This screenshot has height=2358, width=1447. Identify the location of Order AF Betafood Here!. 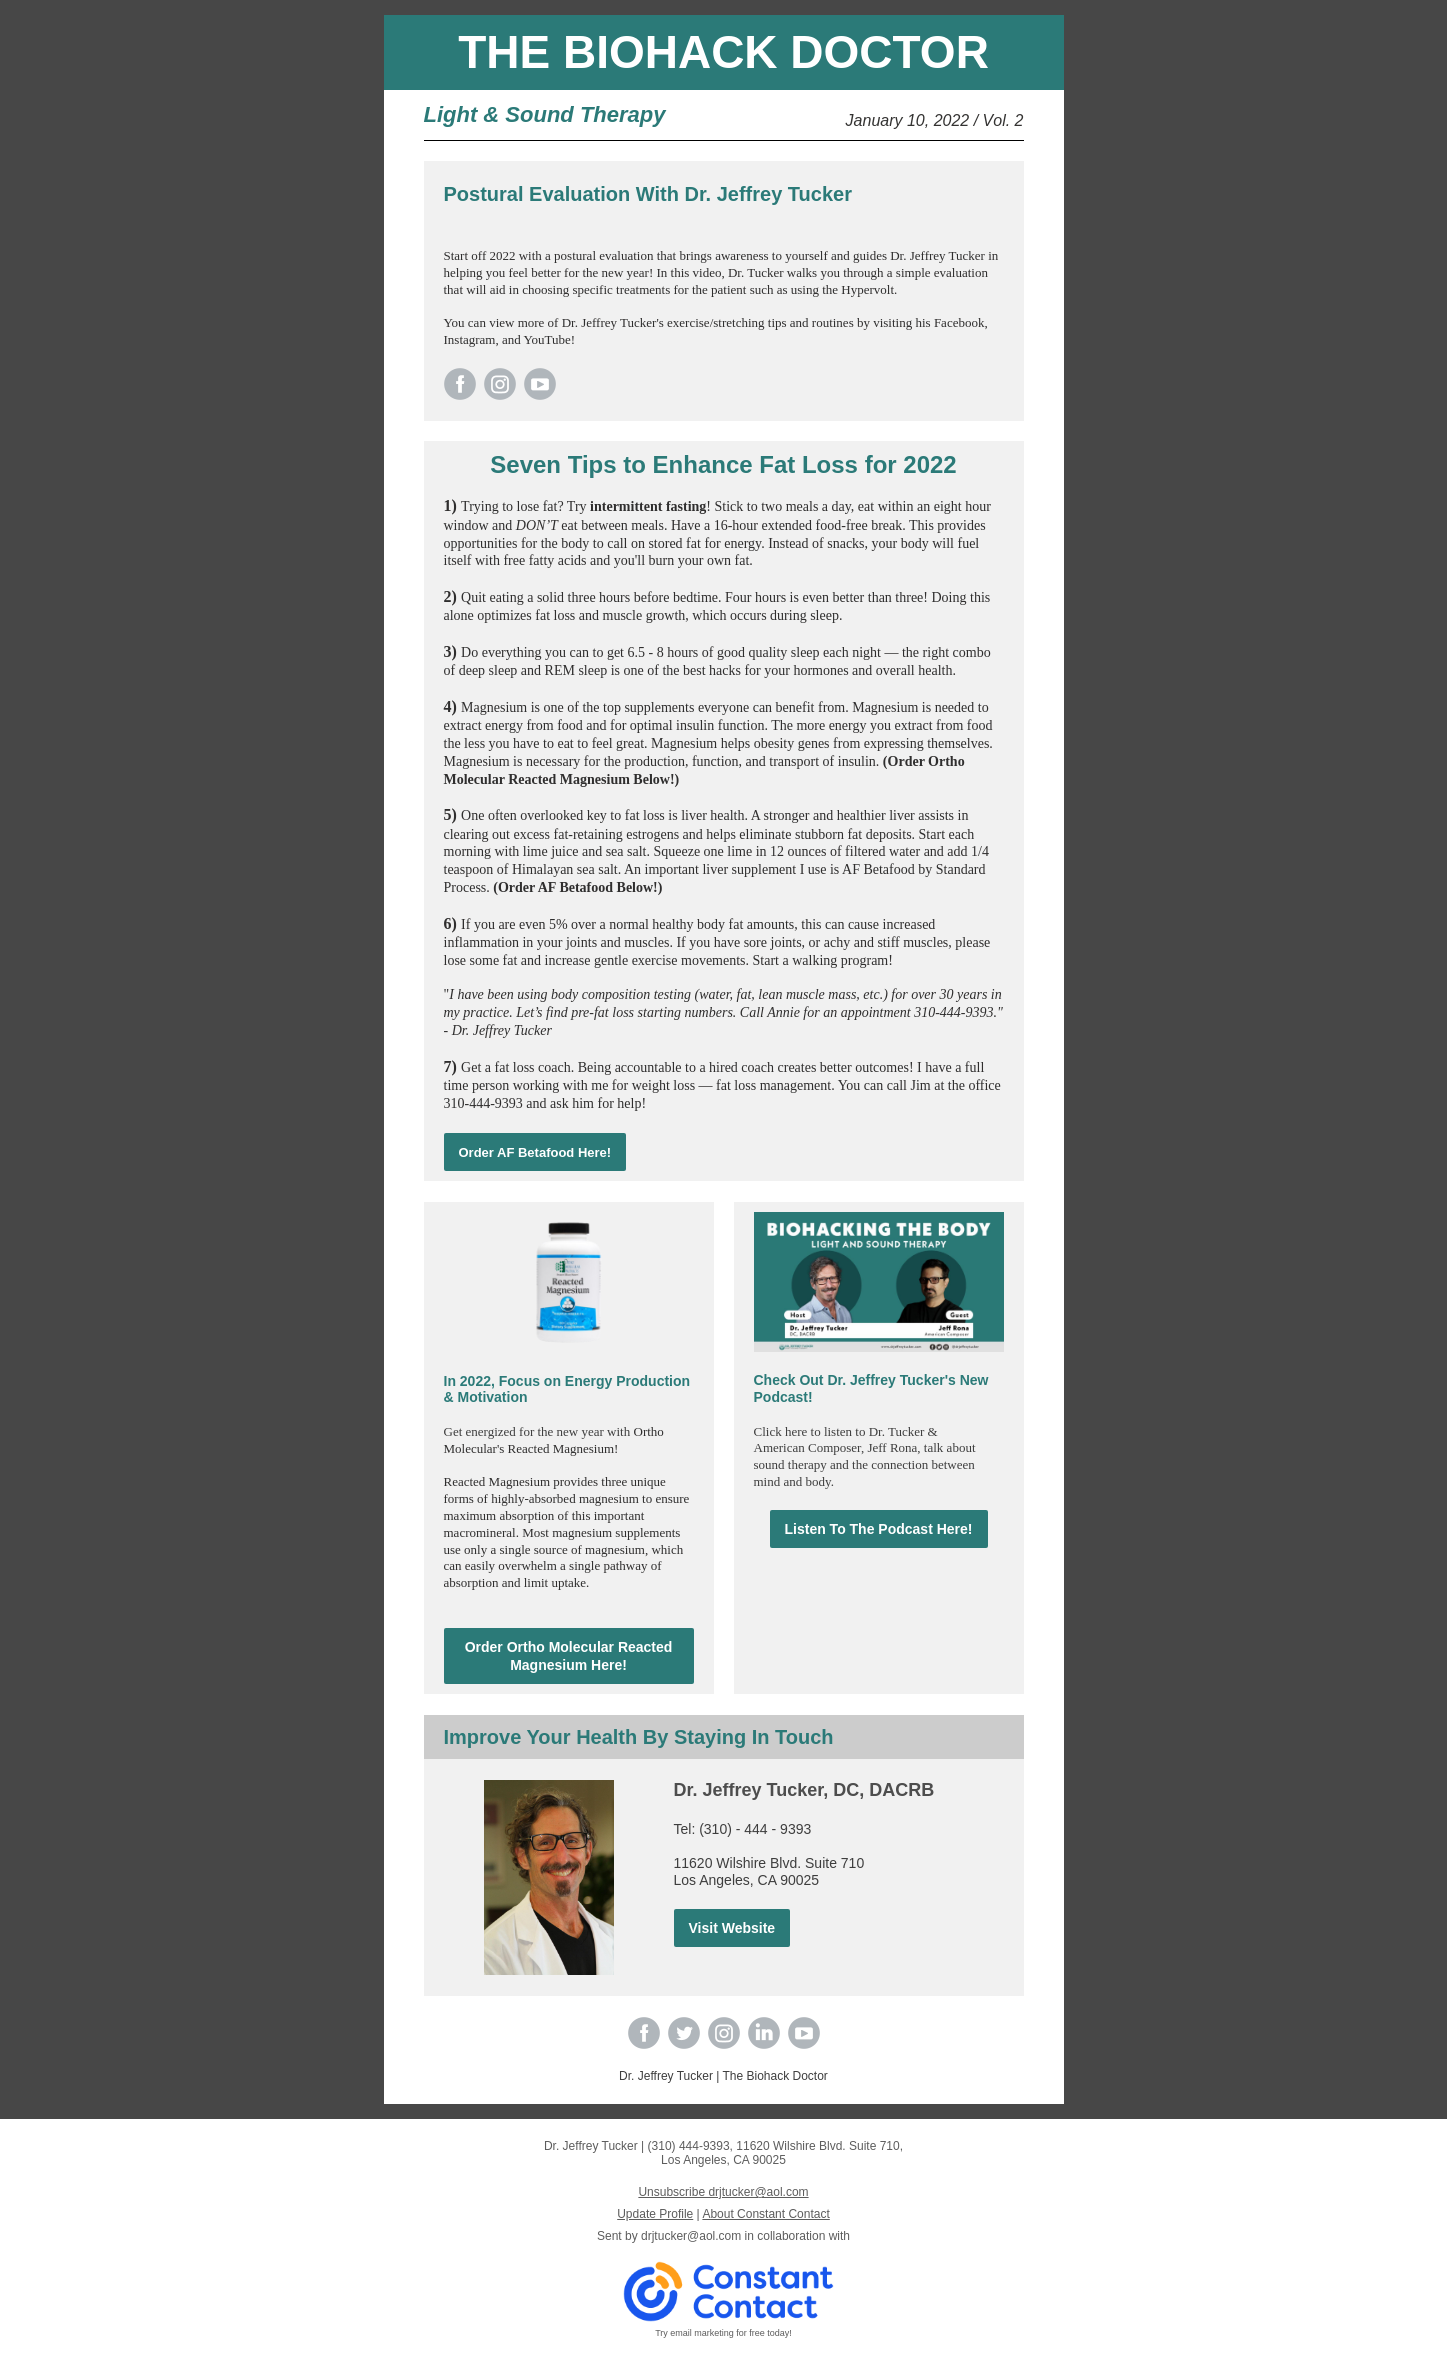
(535, 1152).